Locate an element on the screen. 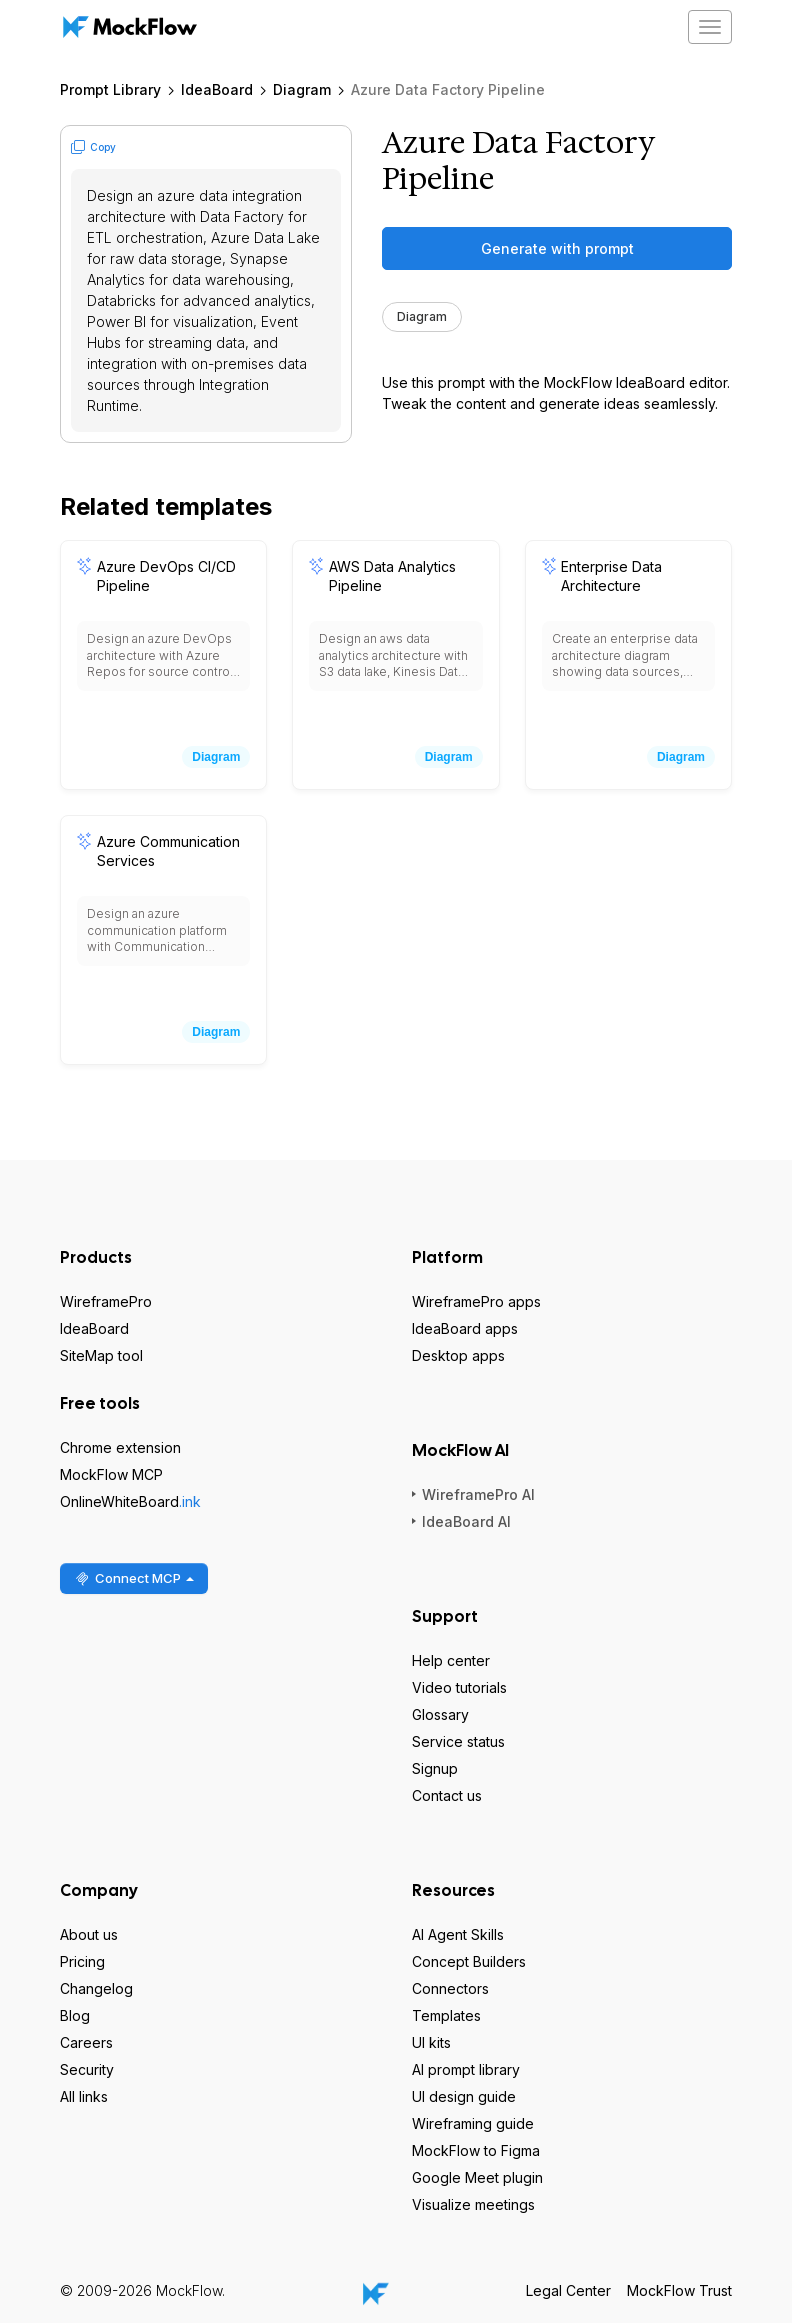  Connect MCP is located at coordinates (134, 1578).